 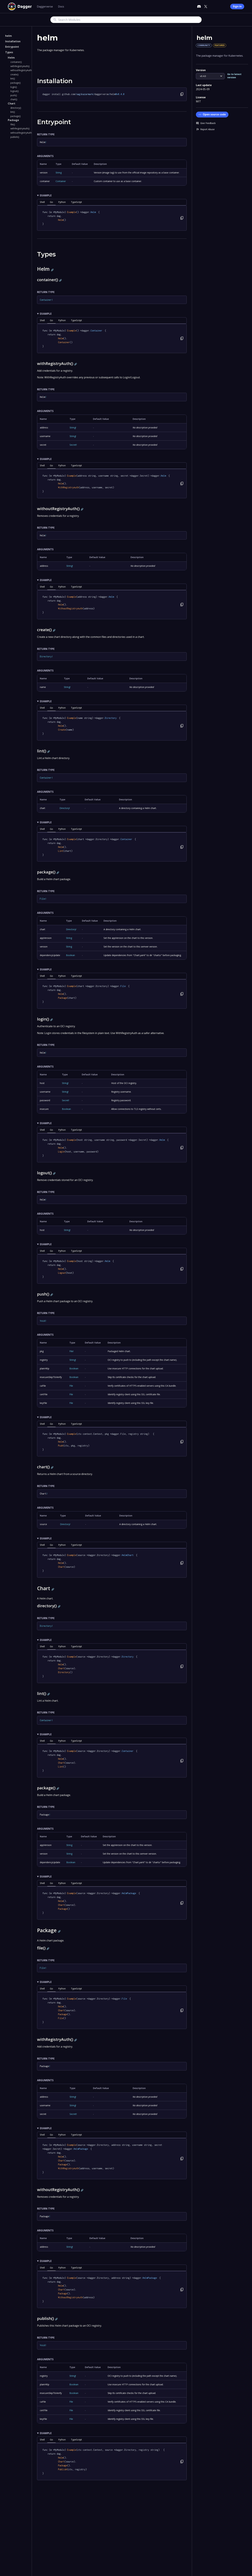 What do you see at coordinates (42, 202) in the screenshot?
I see `shell` at bounding box center [42, 202].